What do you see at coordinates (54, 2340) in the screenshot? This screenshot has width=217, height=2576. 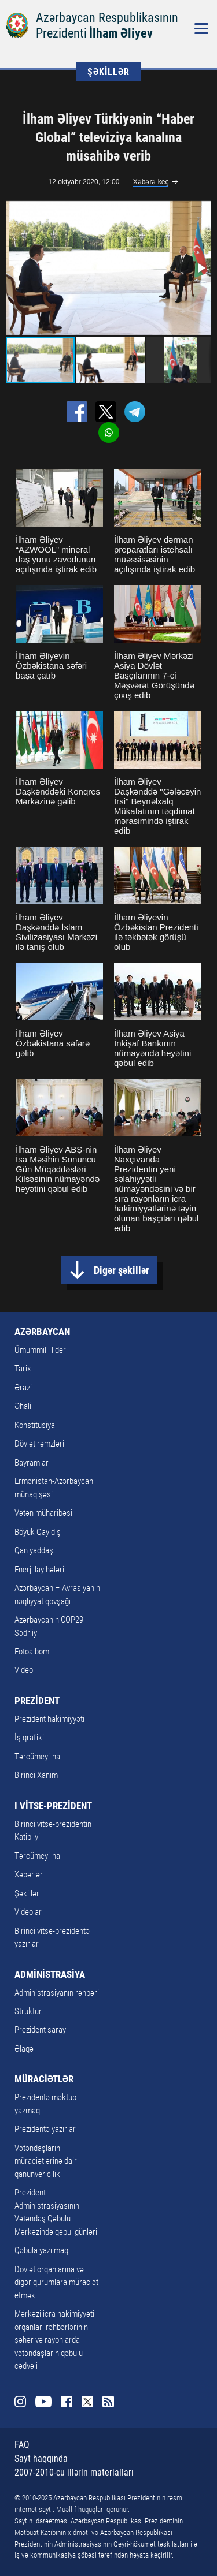 I see `Mərkəzi icra hakimiyyəti orqanları rəhbərlərinin şəhər və rayonlarda vətəndaşların qəbulu cədvəli` at bounding box center [54, 2340].